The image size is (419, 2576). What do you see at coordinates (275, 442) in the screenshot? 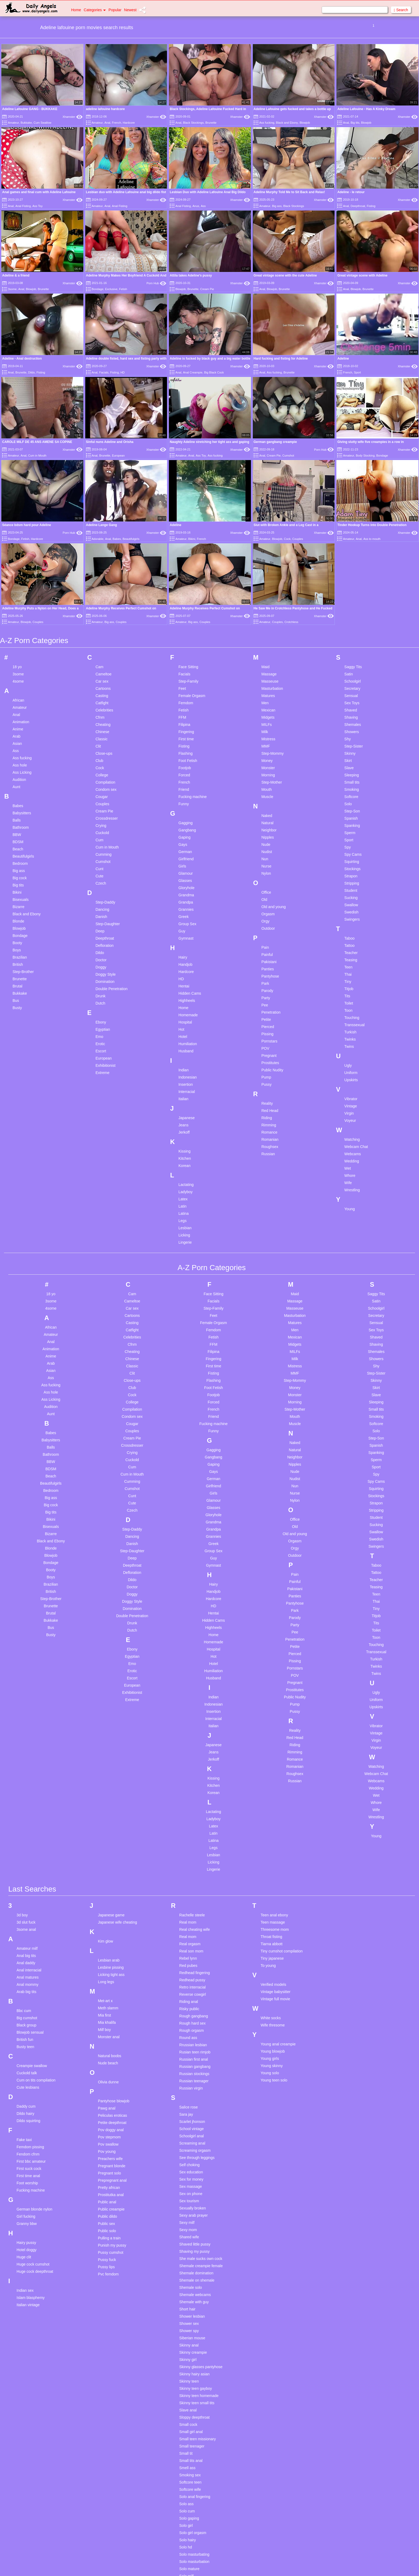
I see `German gangbang creampie` at bounding box center [275, 442].